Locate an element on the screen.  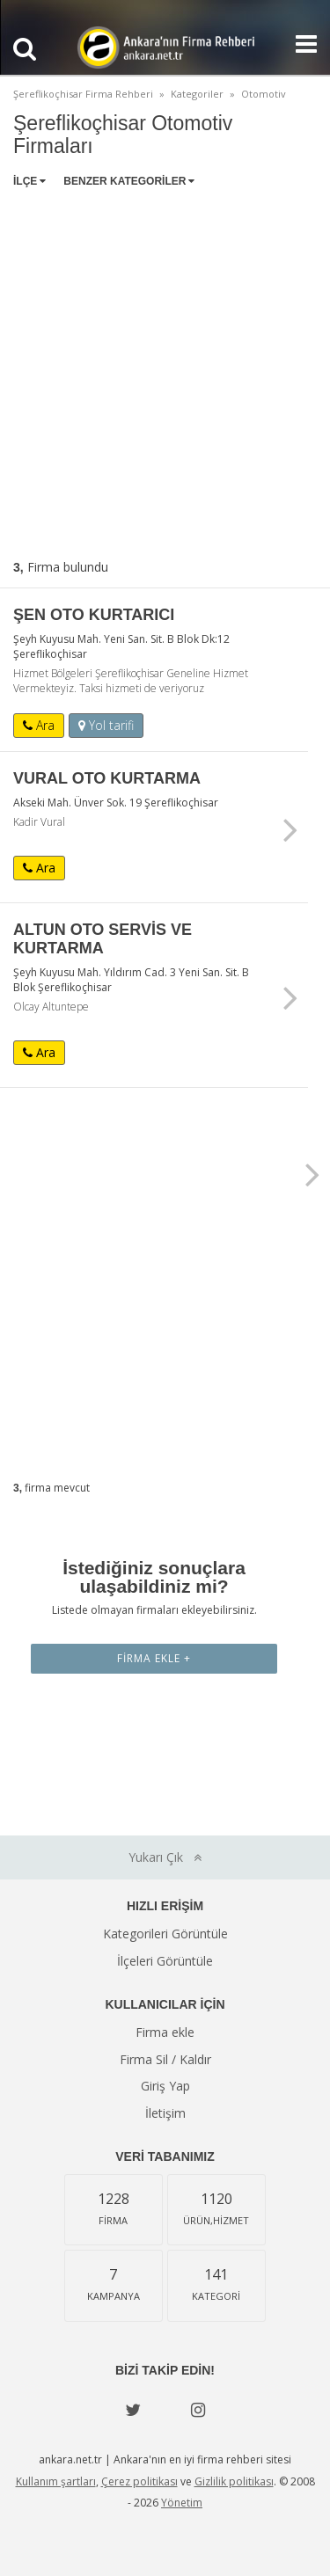
İletişim is located at coordinates (165, 2113).